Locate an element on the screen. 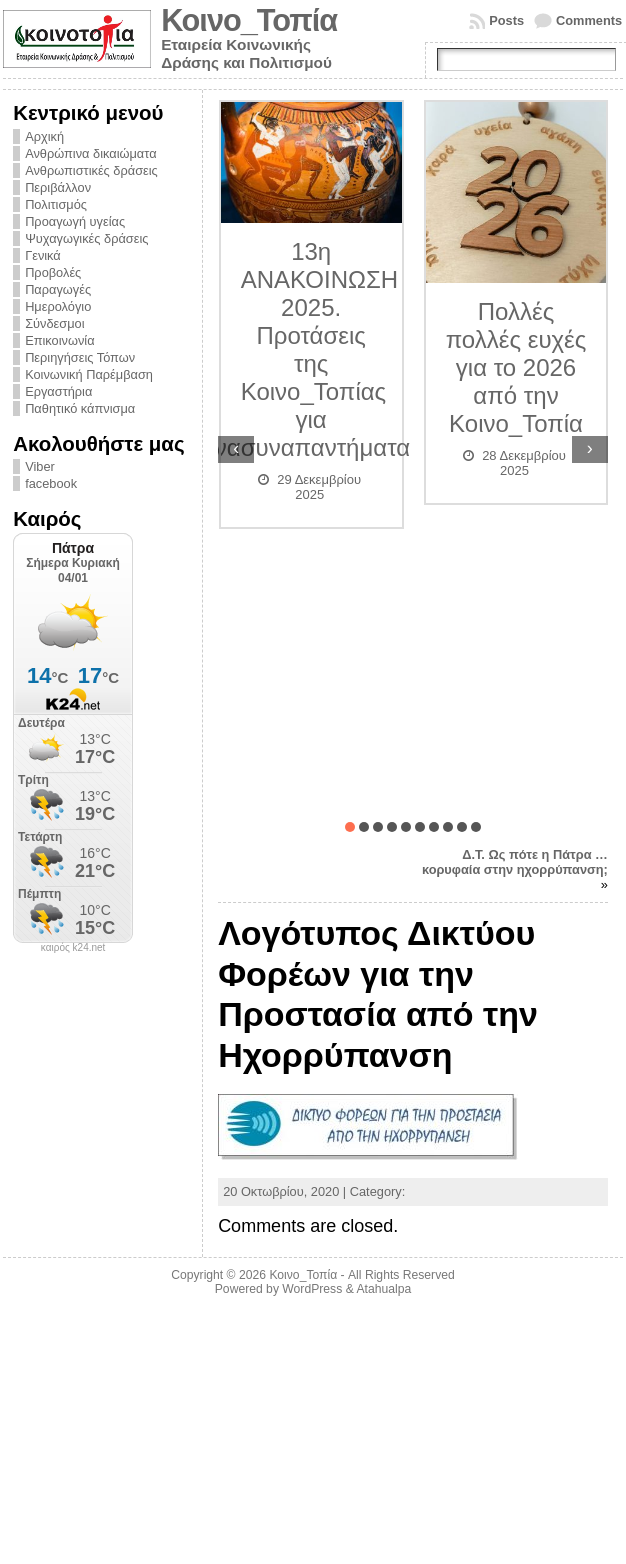  Ημερολόγιο is located at coordinates (58, 306).